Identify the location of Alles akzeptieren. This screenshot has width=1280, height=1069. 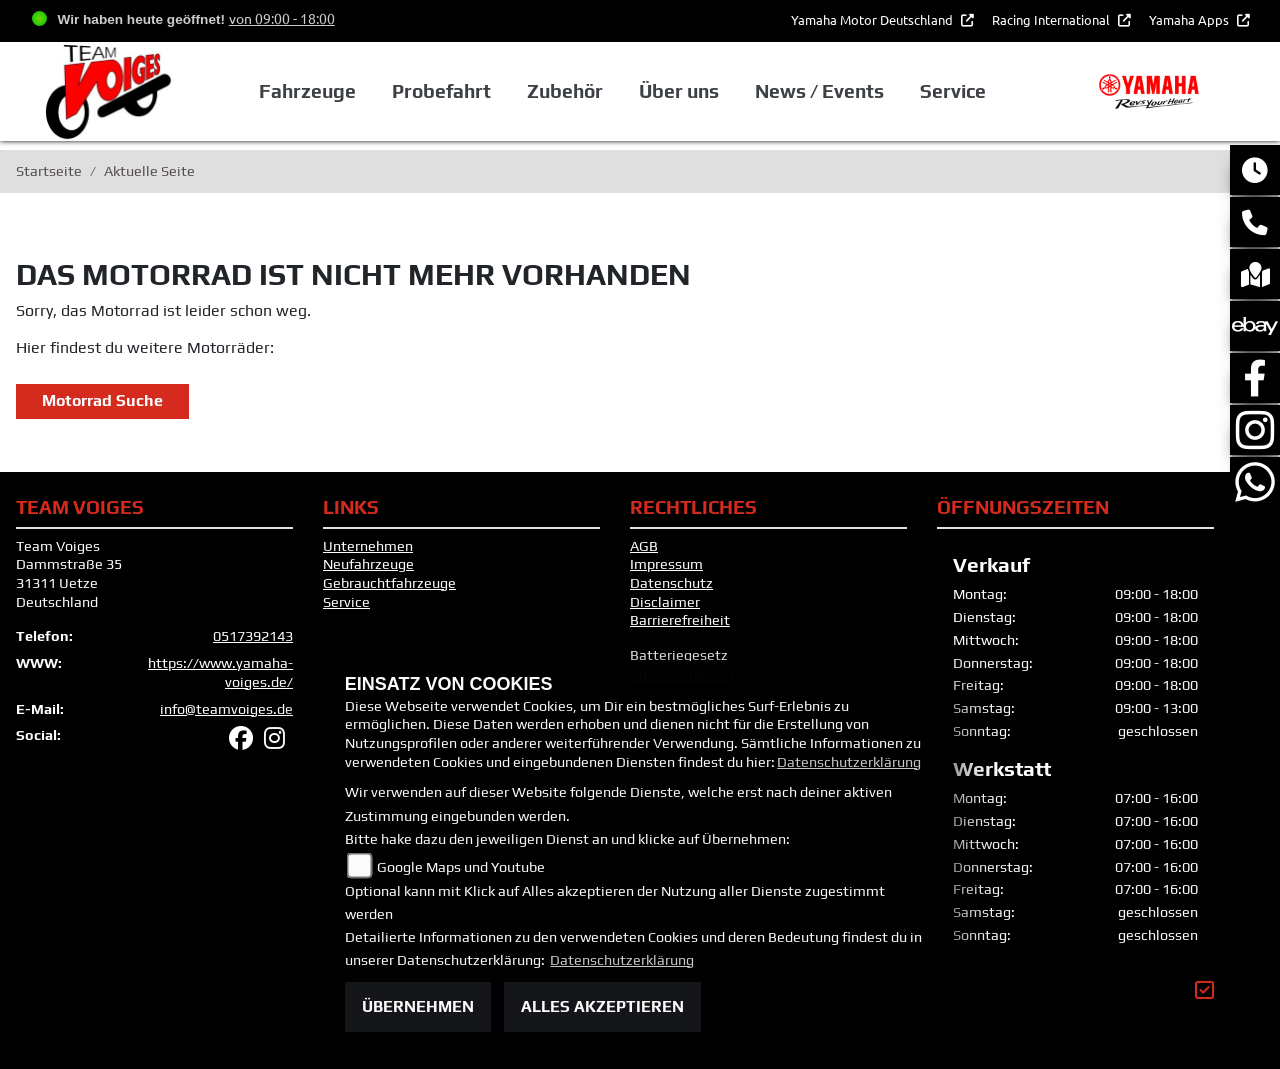
(602, 1006).